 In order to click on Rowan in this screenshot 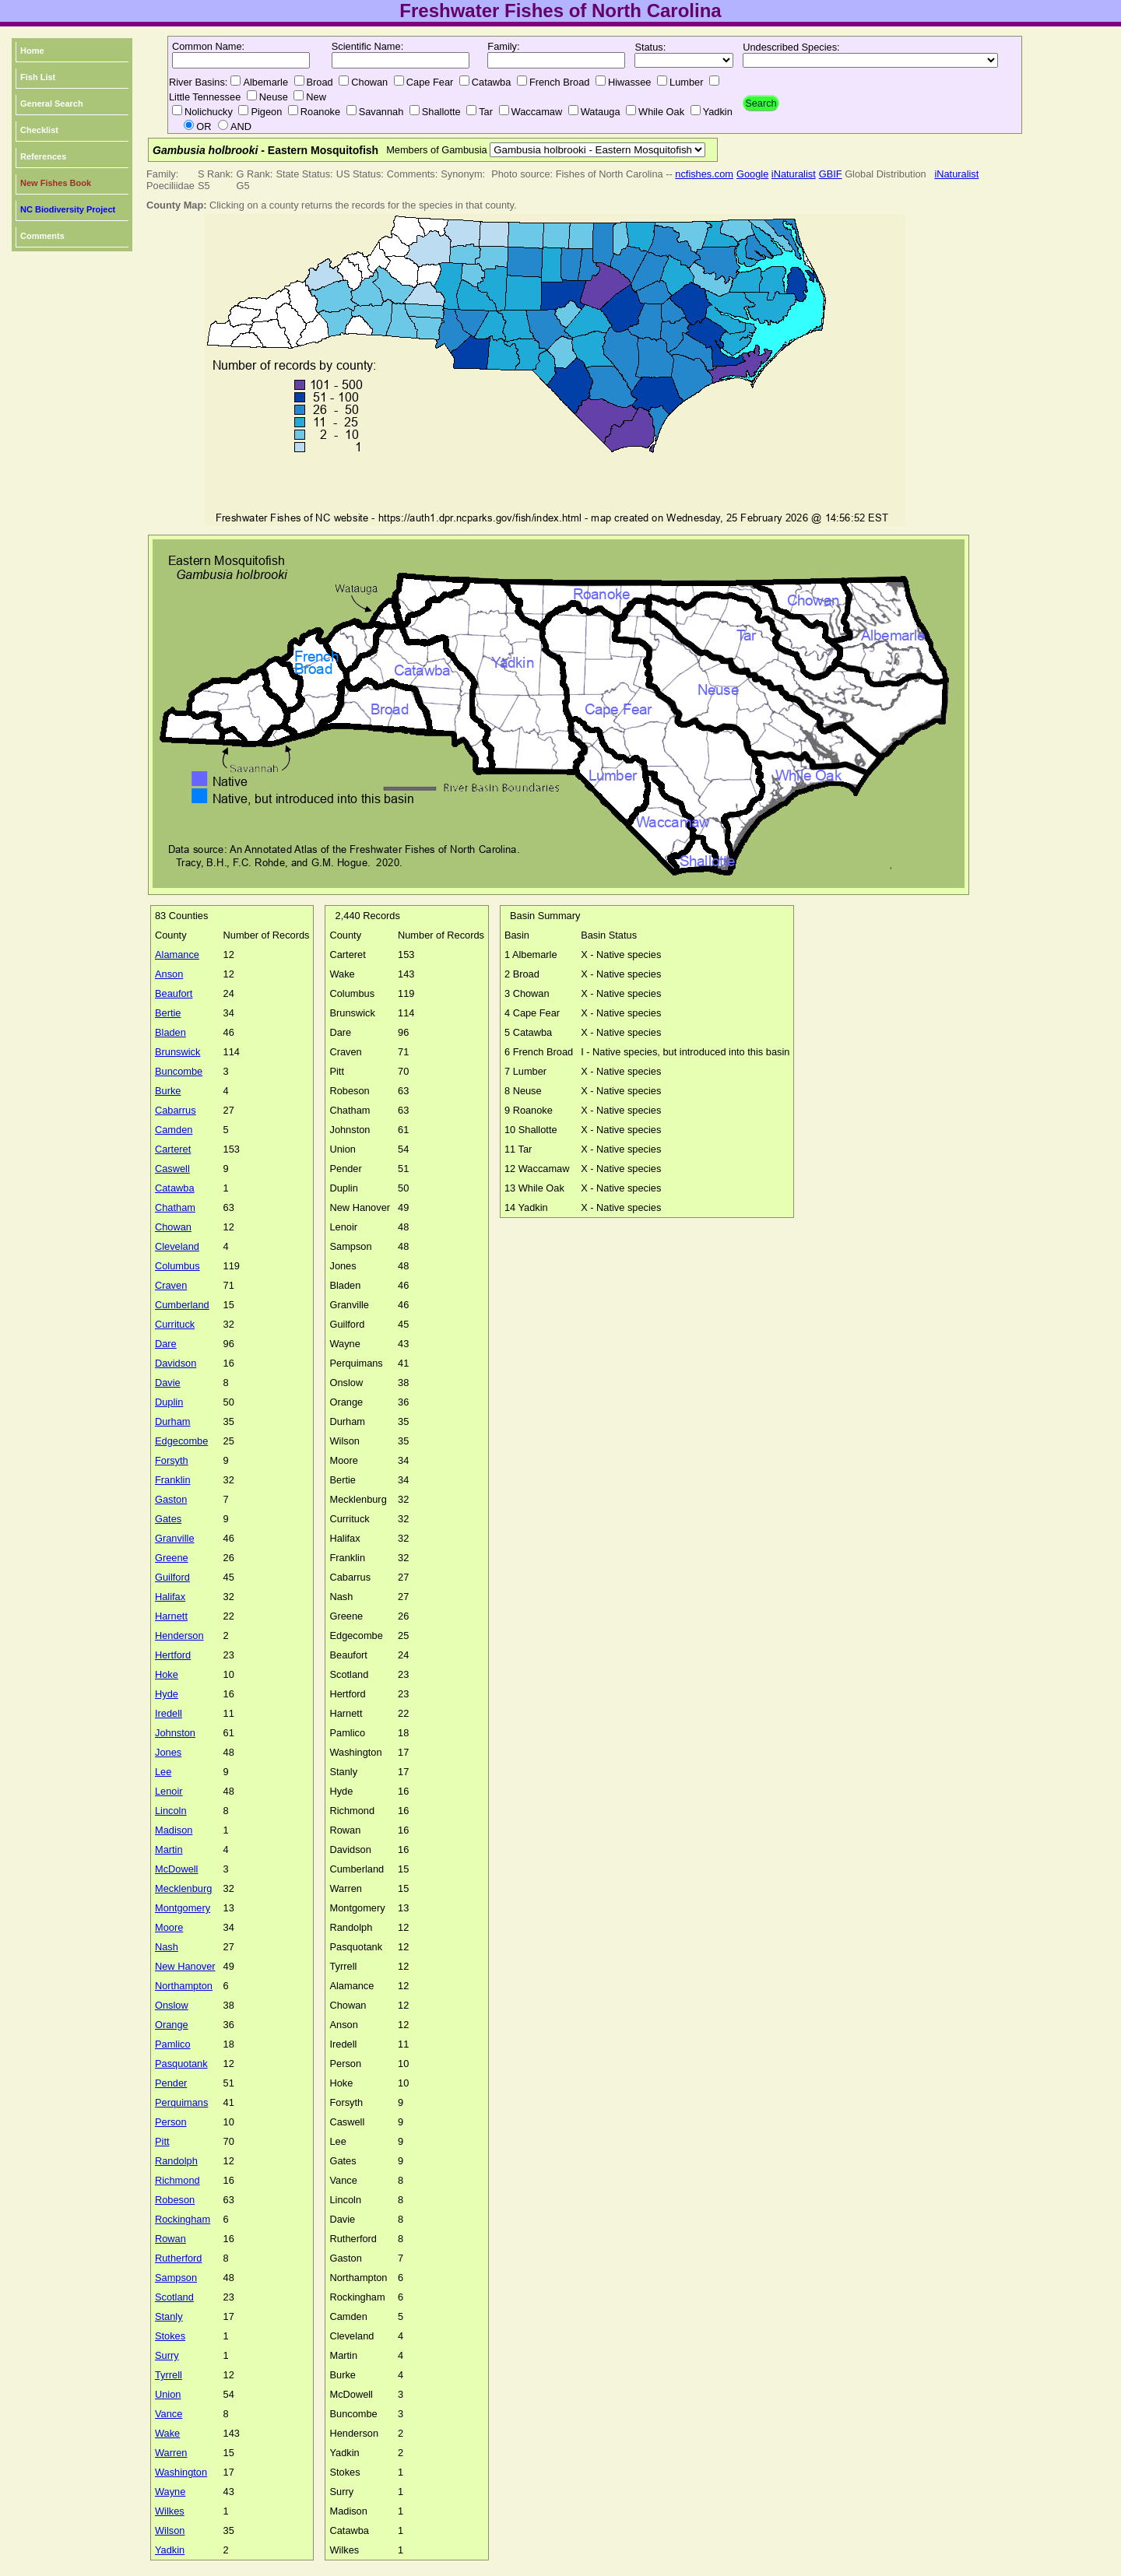, I will do `click(170, 2238)`.